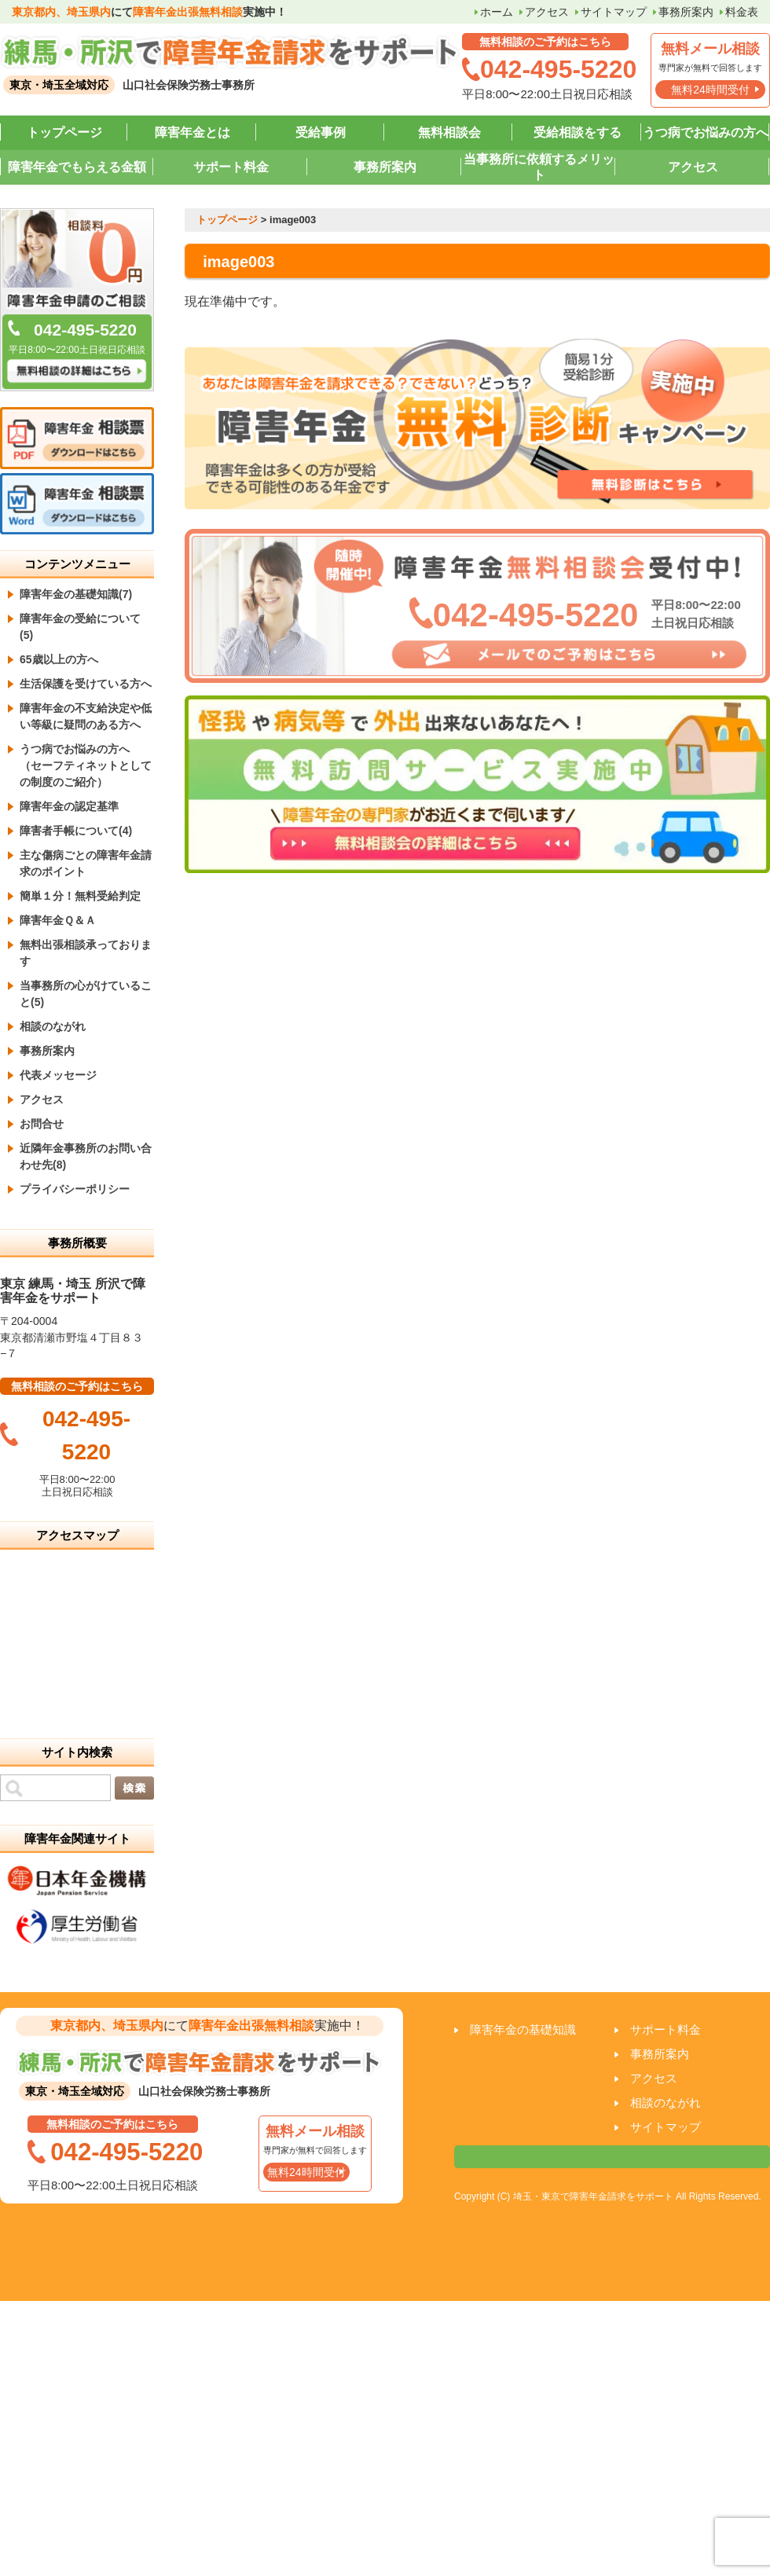 The height and width of the screenshot is (2576, 770). I want to click on プライバシーポリシー, so click(75, 1189).